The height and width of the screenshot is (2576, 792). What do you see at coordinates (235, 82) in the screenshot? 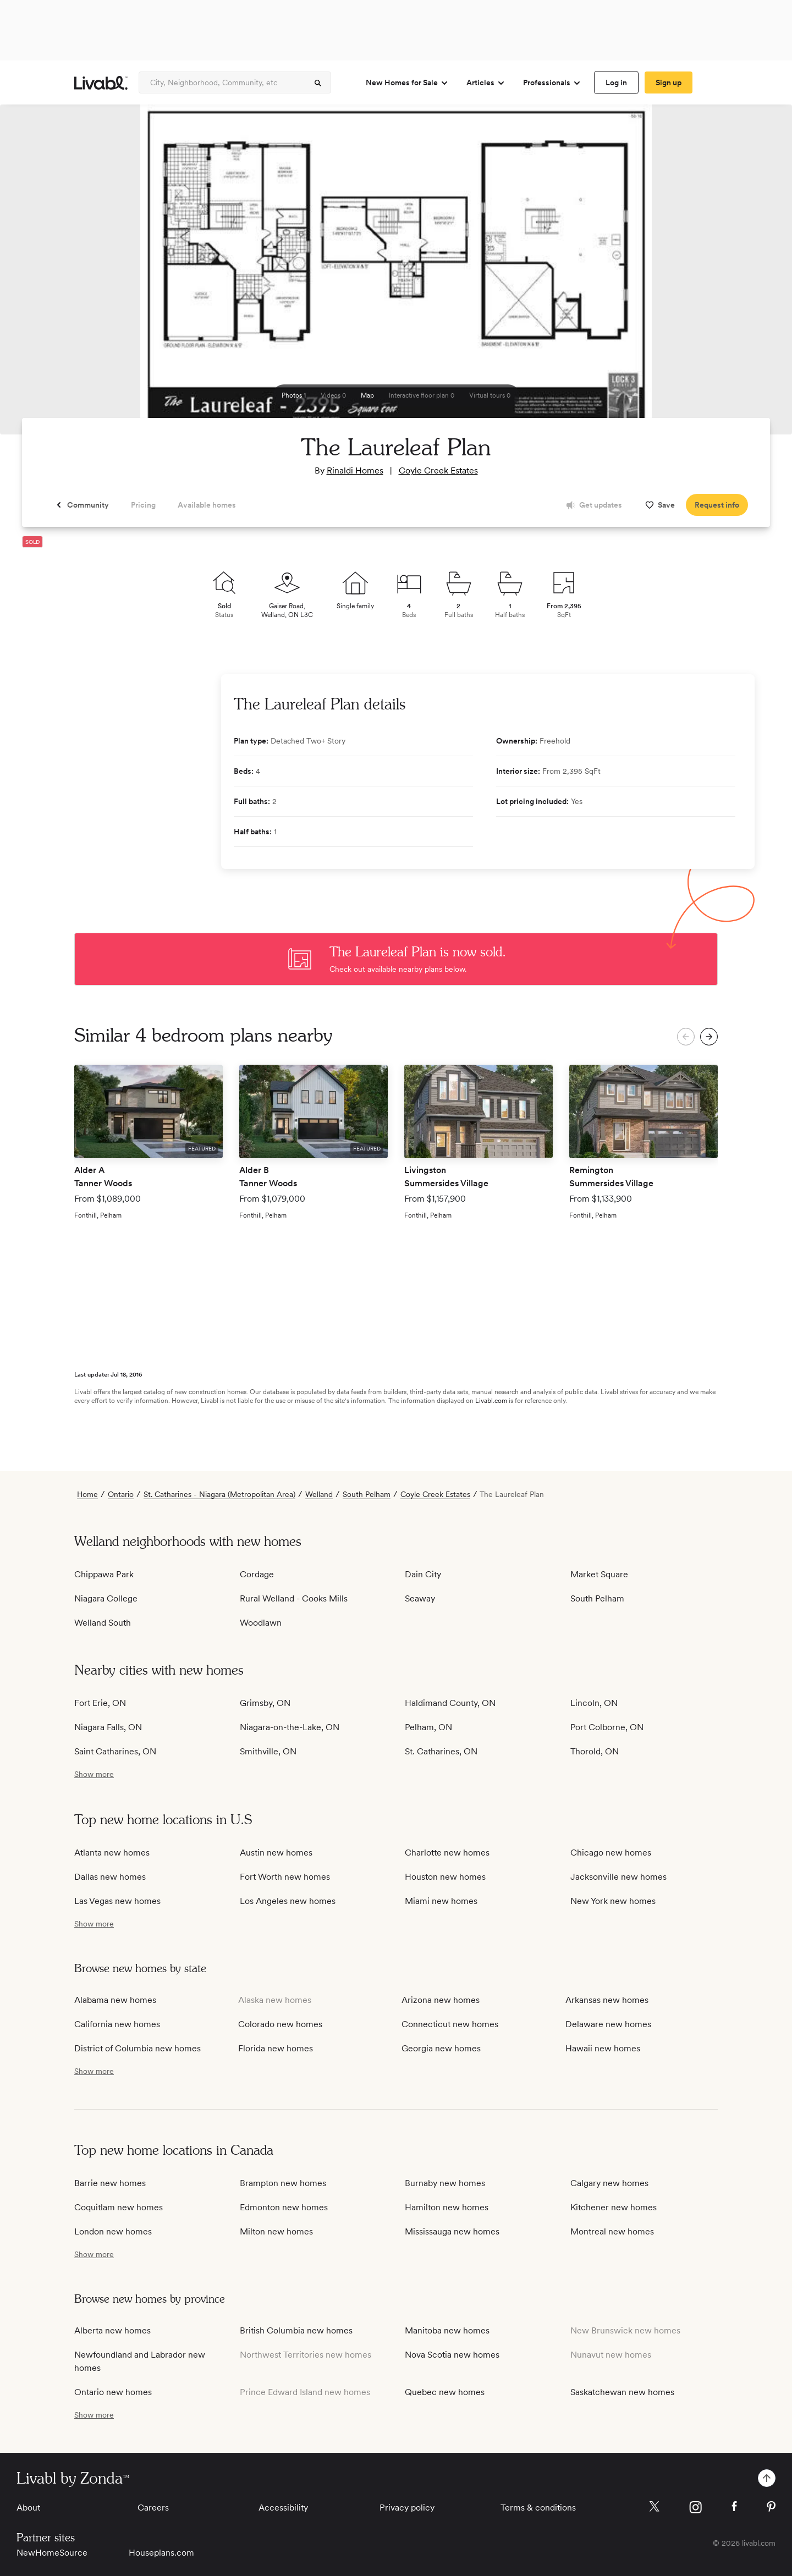
I see `[Enter community, location or company]` at bounding box center [235, 82].